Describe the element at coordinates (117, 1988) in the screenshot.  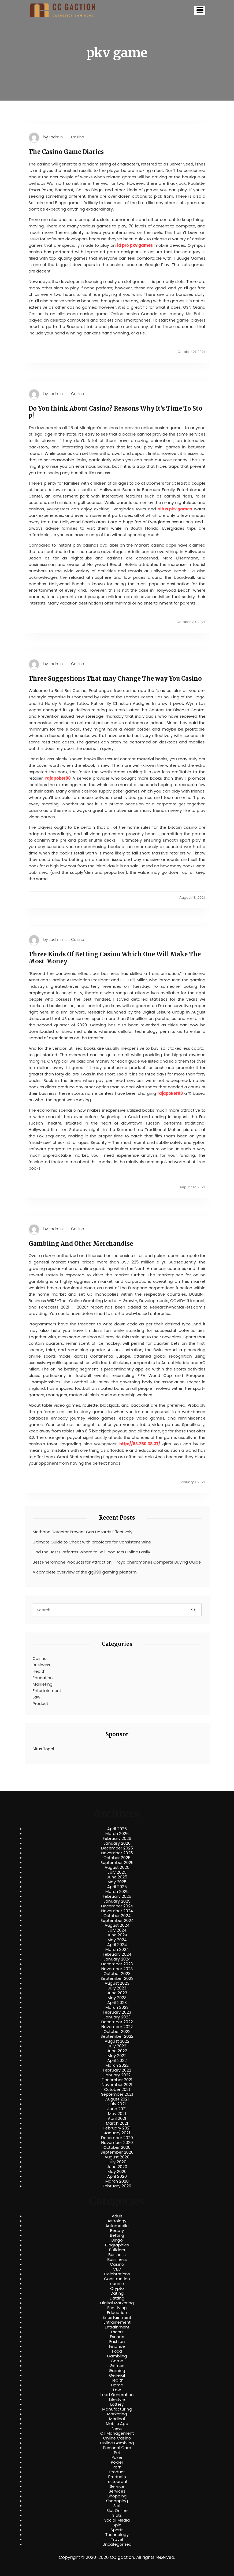
I see `July 2023` at that location.